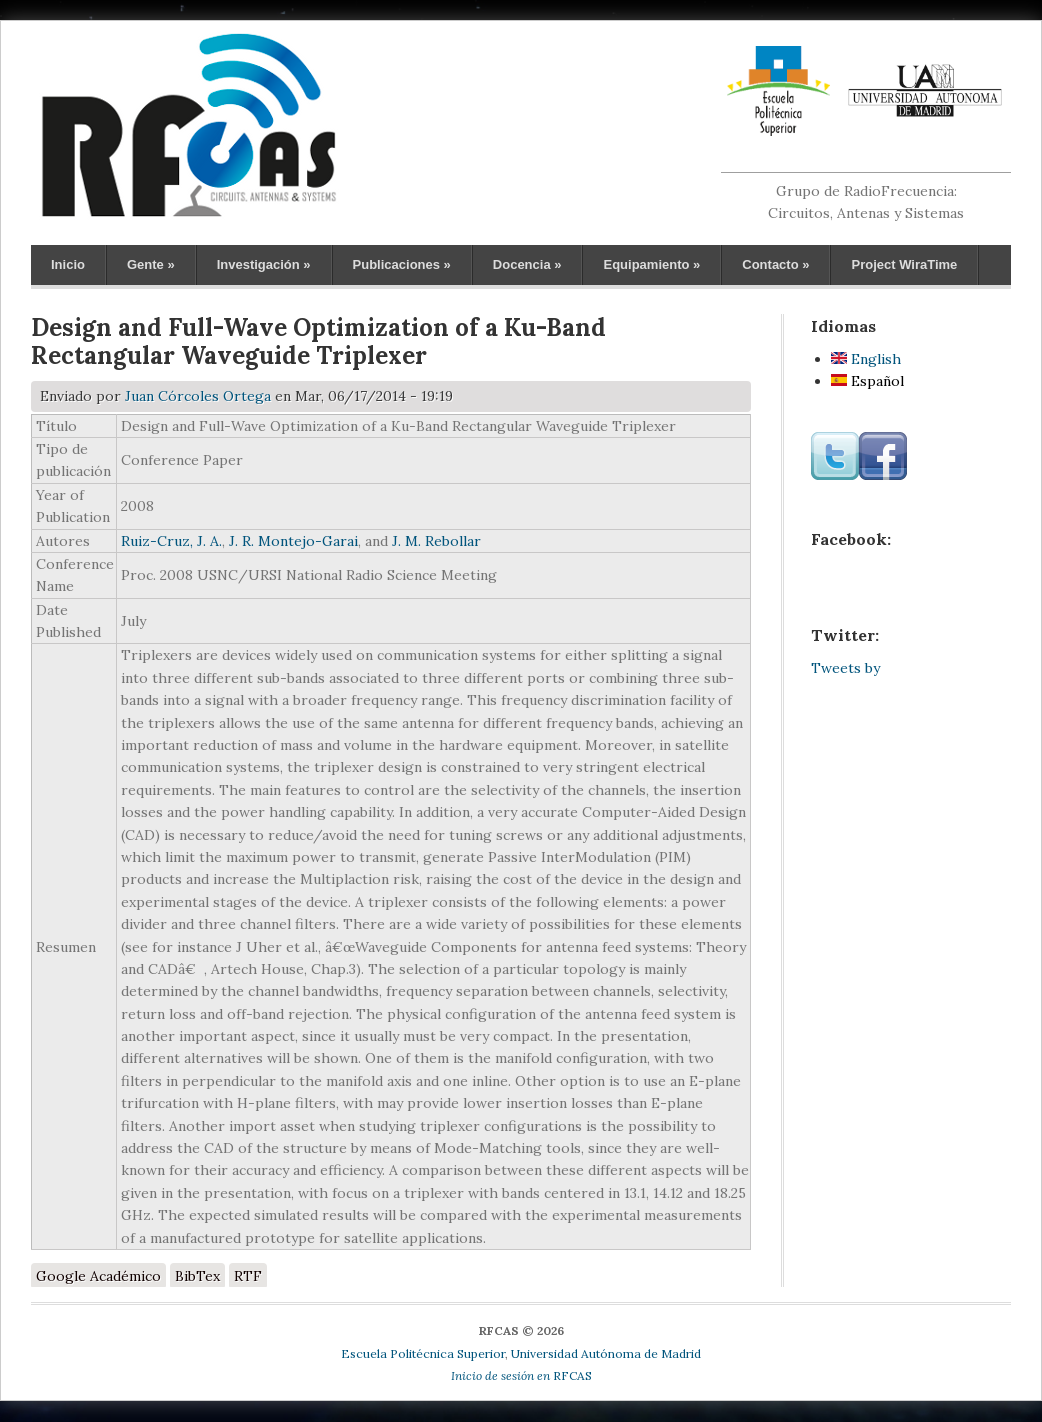 Image resolution: width=1042 pixels, height=1422 pixels. Describe the element at coordinates (867, 381) in the screenshot. I see `Español` at that location.